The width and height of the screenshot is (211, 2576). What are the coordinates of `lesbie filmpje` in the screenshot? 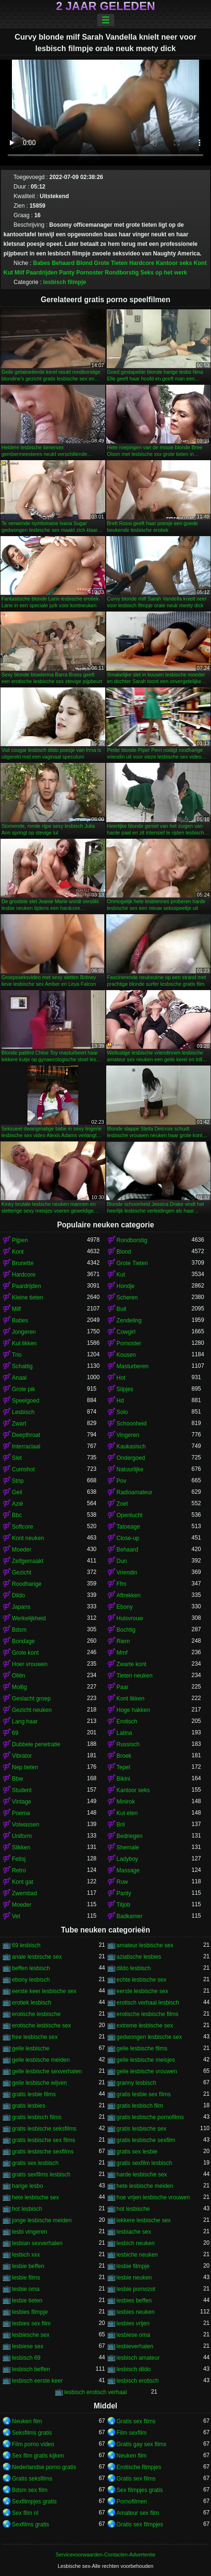 It's located at (133, 2266).